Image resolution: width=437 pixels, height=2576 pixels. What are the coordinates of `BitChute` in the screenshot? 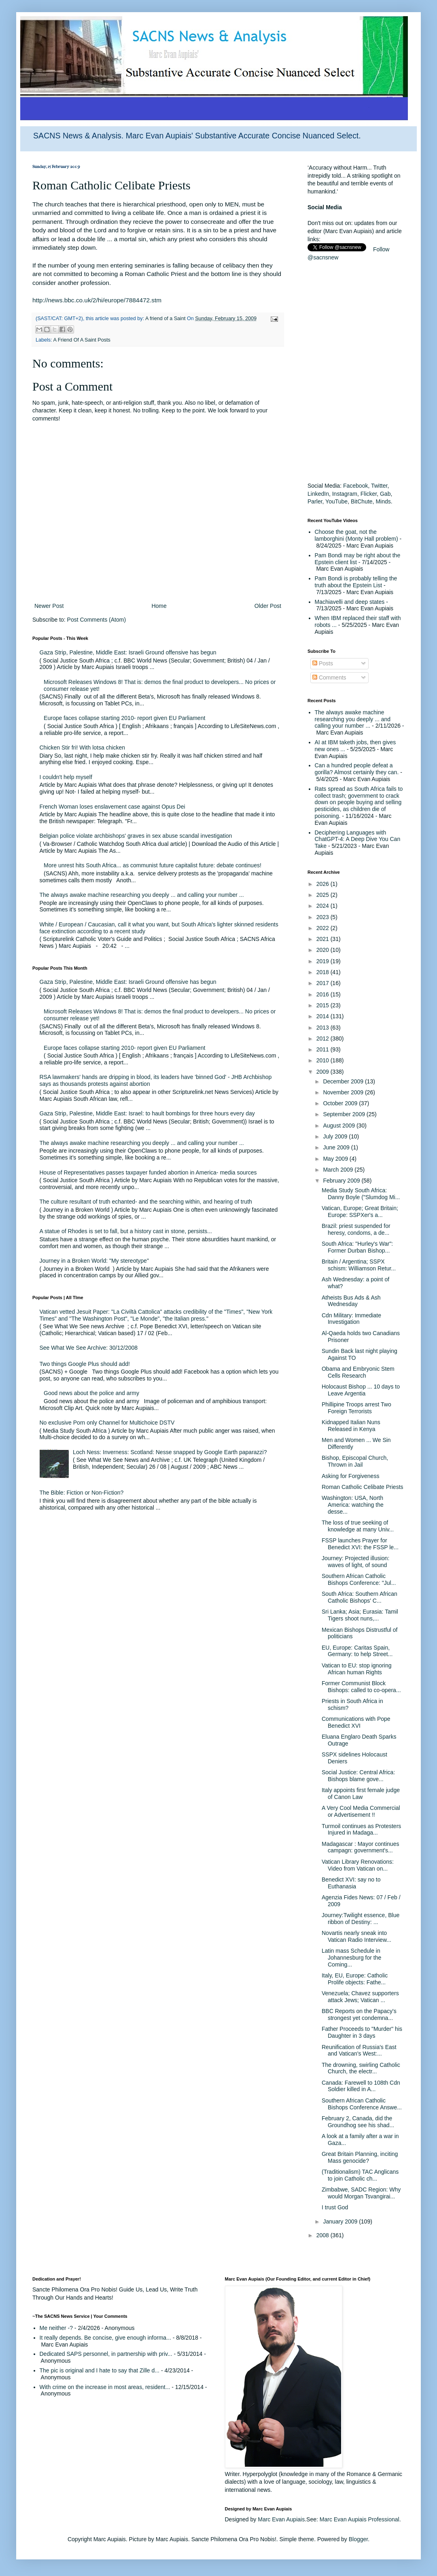 It's located at (362, 501).